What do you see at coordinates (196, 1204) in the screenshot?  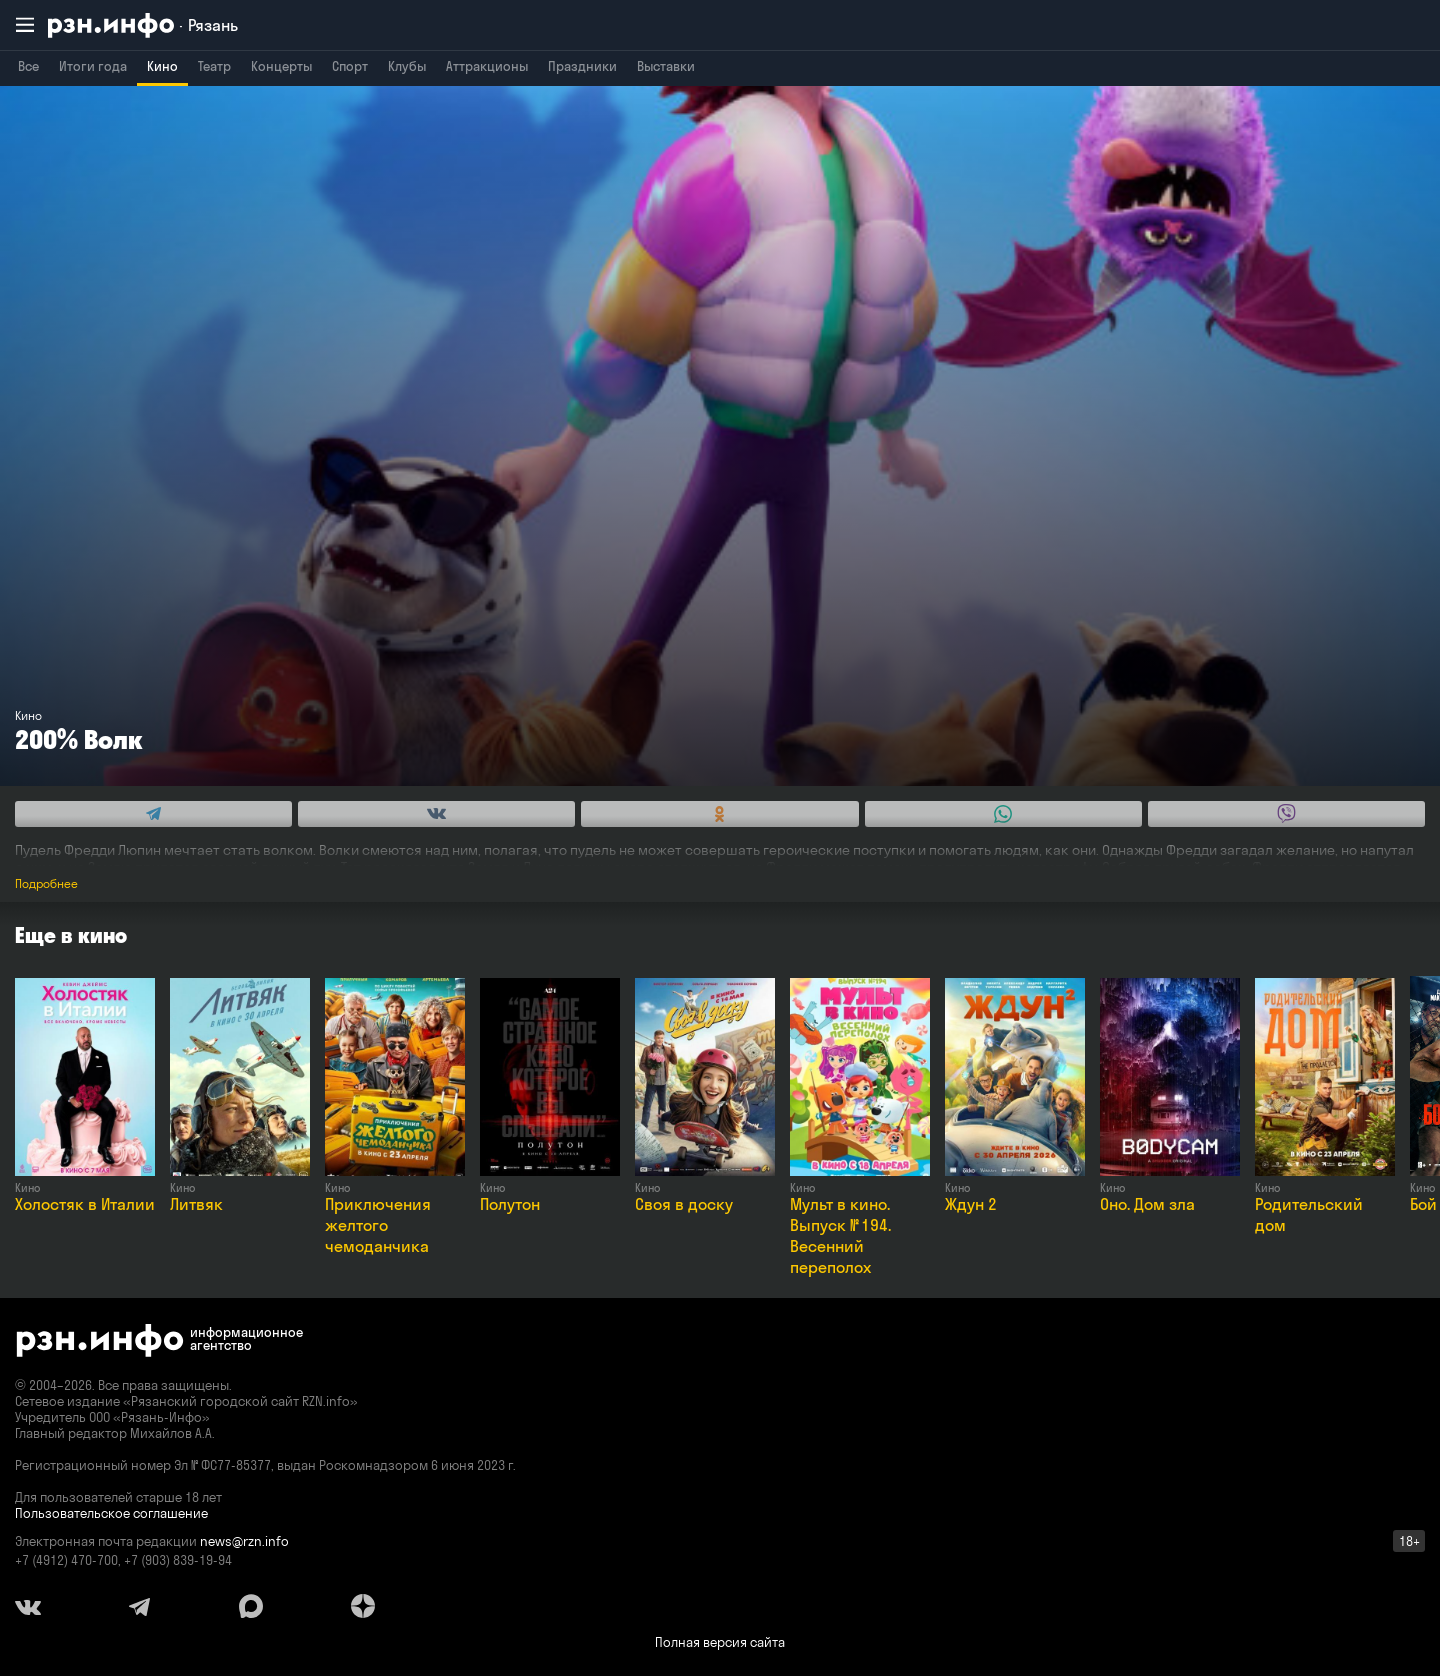 I see `Литвяк` at bounding box center [196, 1204].